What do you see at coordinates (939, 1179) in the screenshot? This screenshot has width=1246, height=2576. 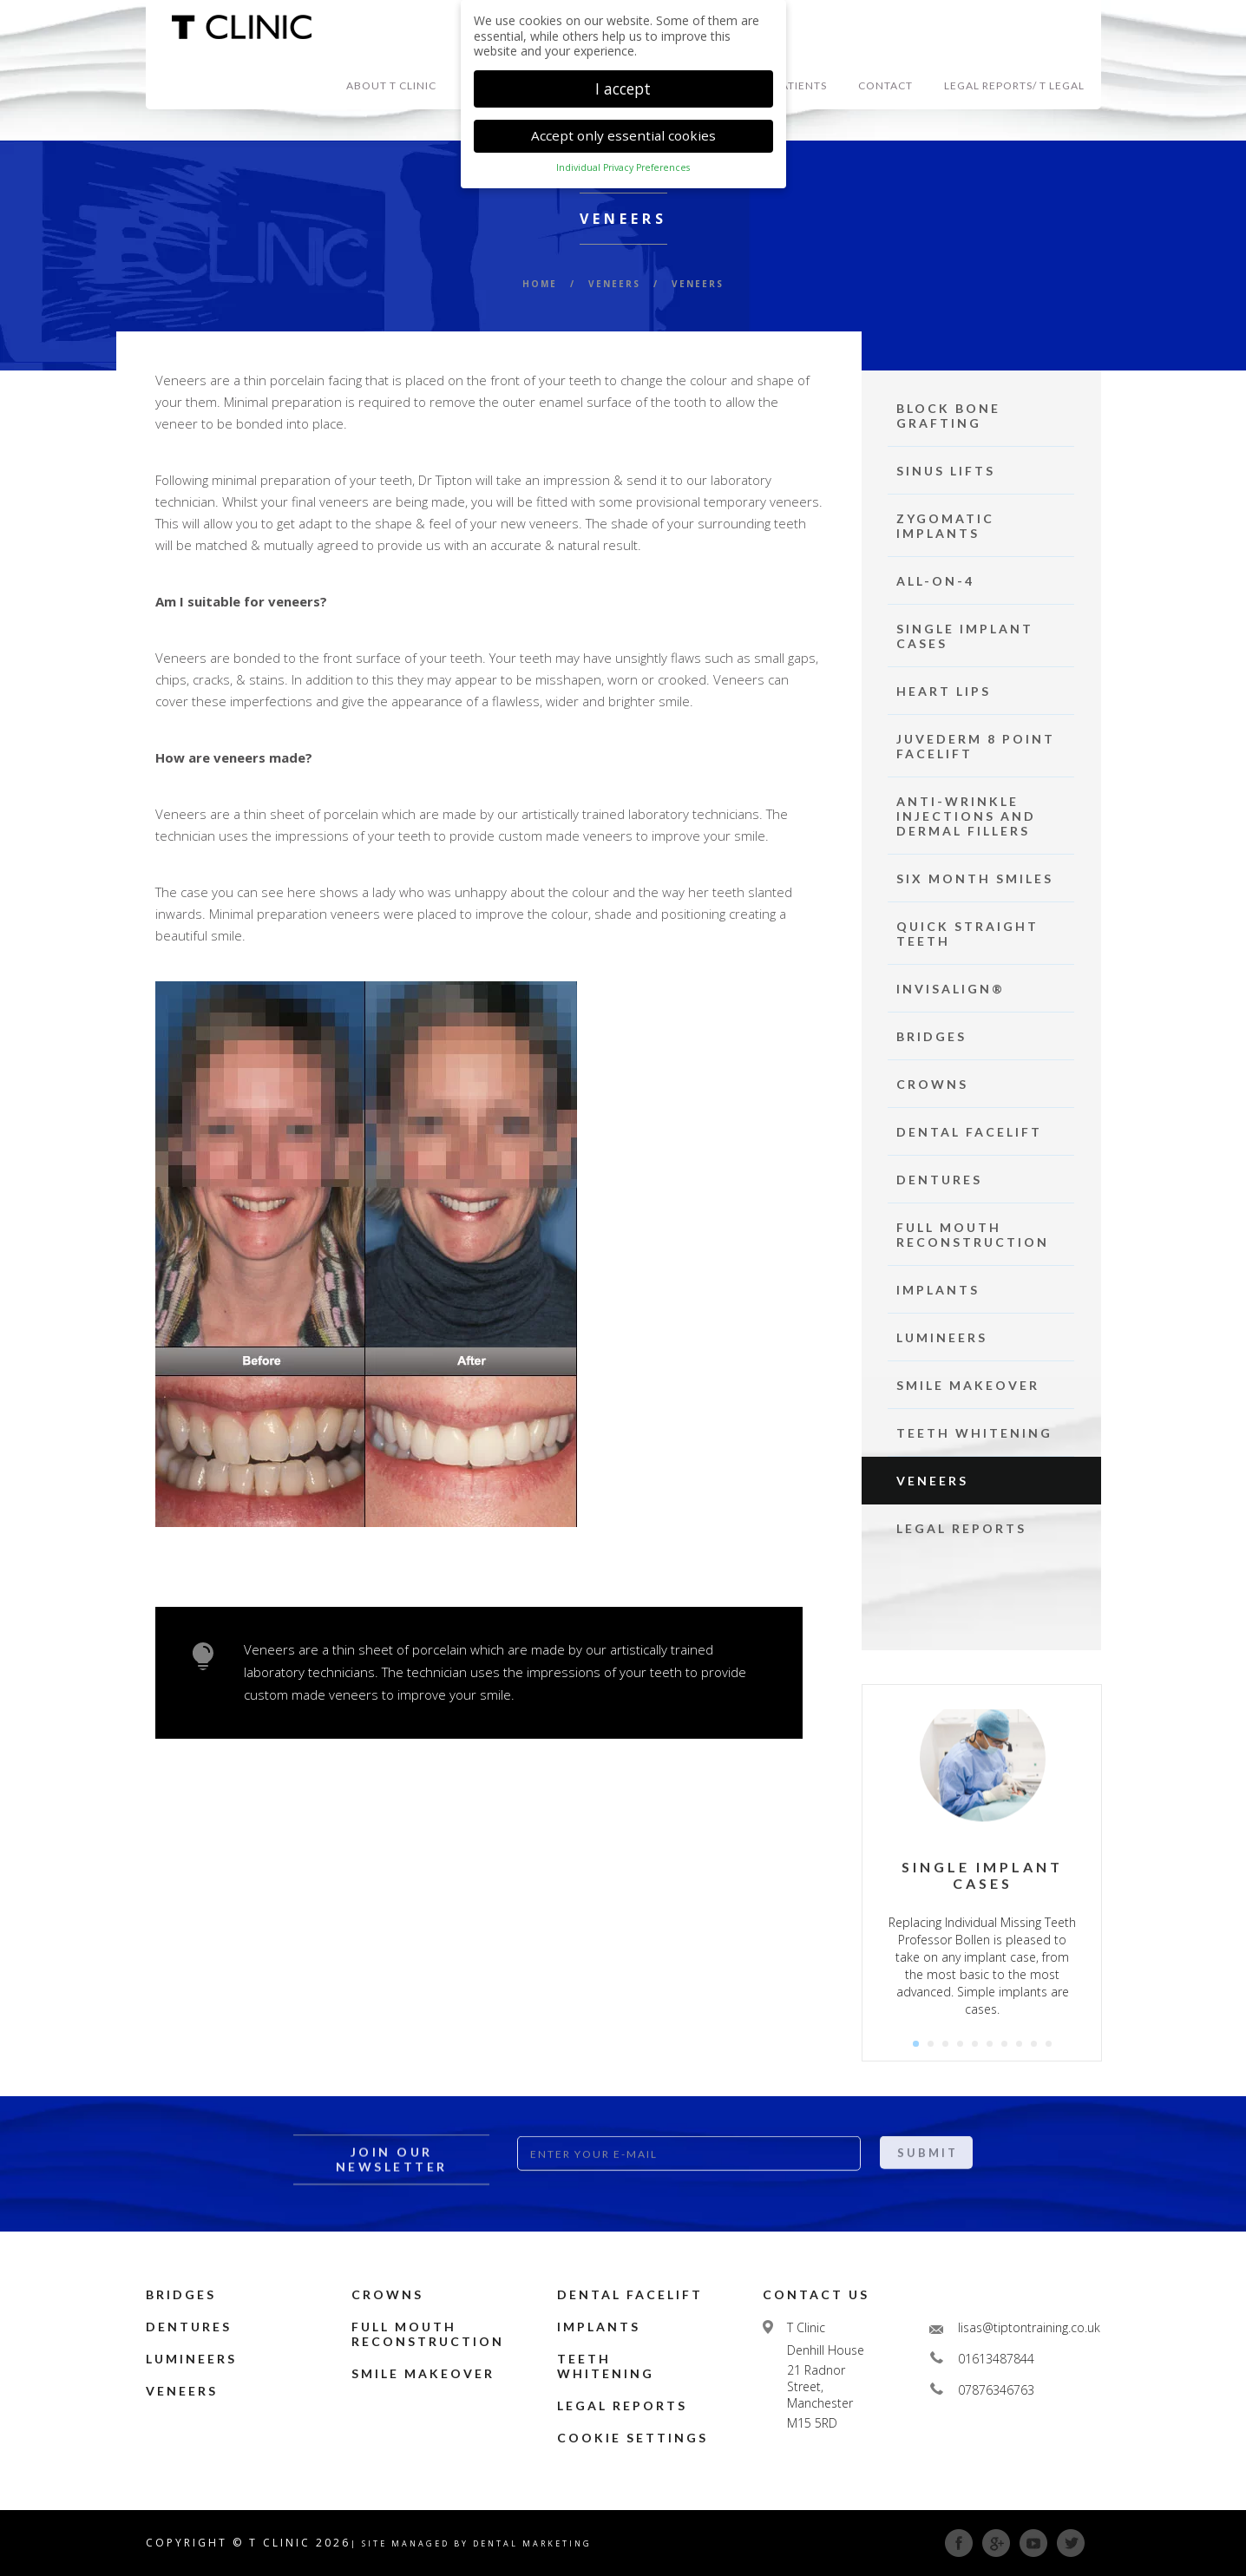 I see `Dentures` at bounding box center [939, 1179].